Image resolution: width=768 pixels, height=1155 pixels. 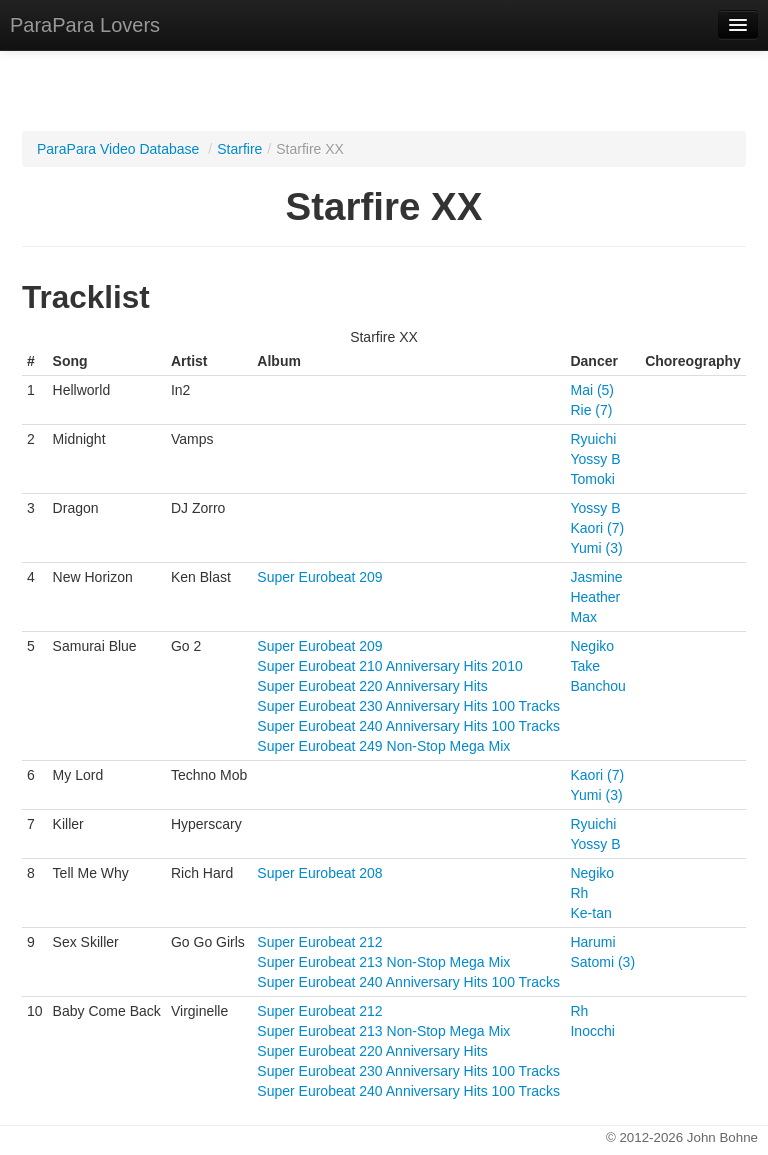 I want to click on Yumi (3), so click(x=596, y=548).